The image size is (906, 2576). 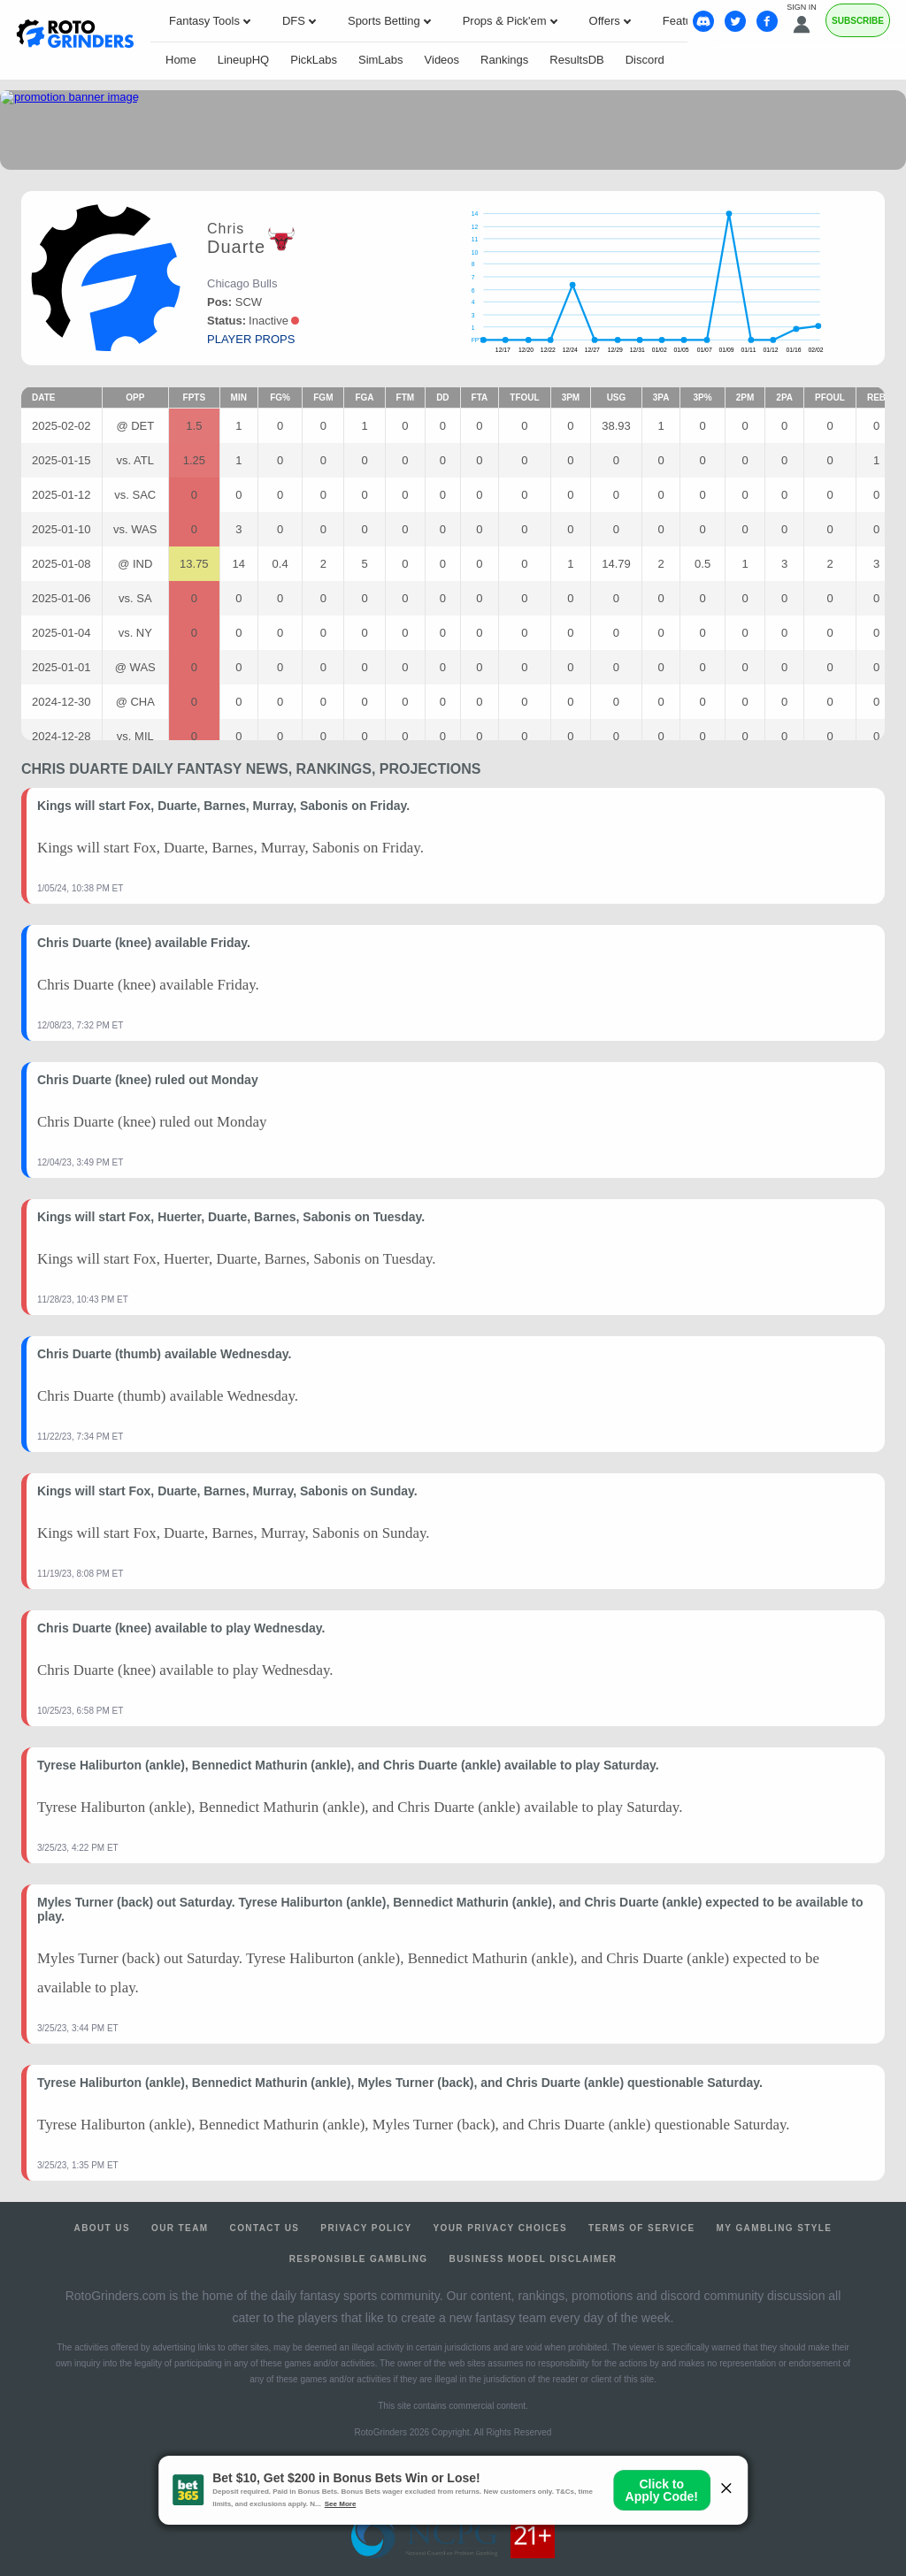 What do you see at coordinates (641, 2228) in the screenshot?
I see `Terms of Service` at bounding box center [641, 2228].